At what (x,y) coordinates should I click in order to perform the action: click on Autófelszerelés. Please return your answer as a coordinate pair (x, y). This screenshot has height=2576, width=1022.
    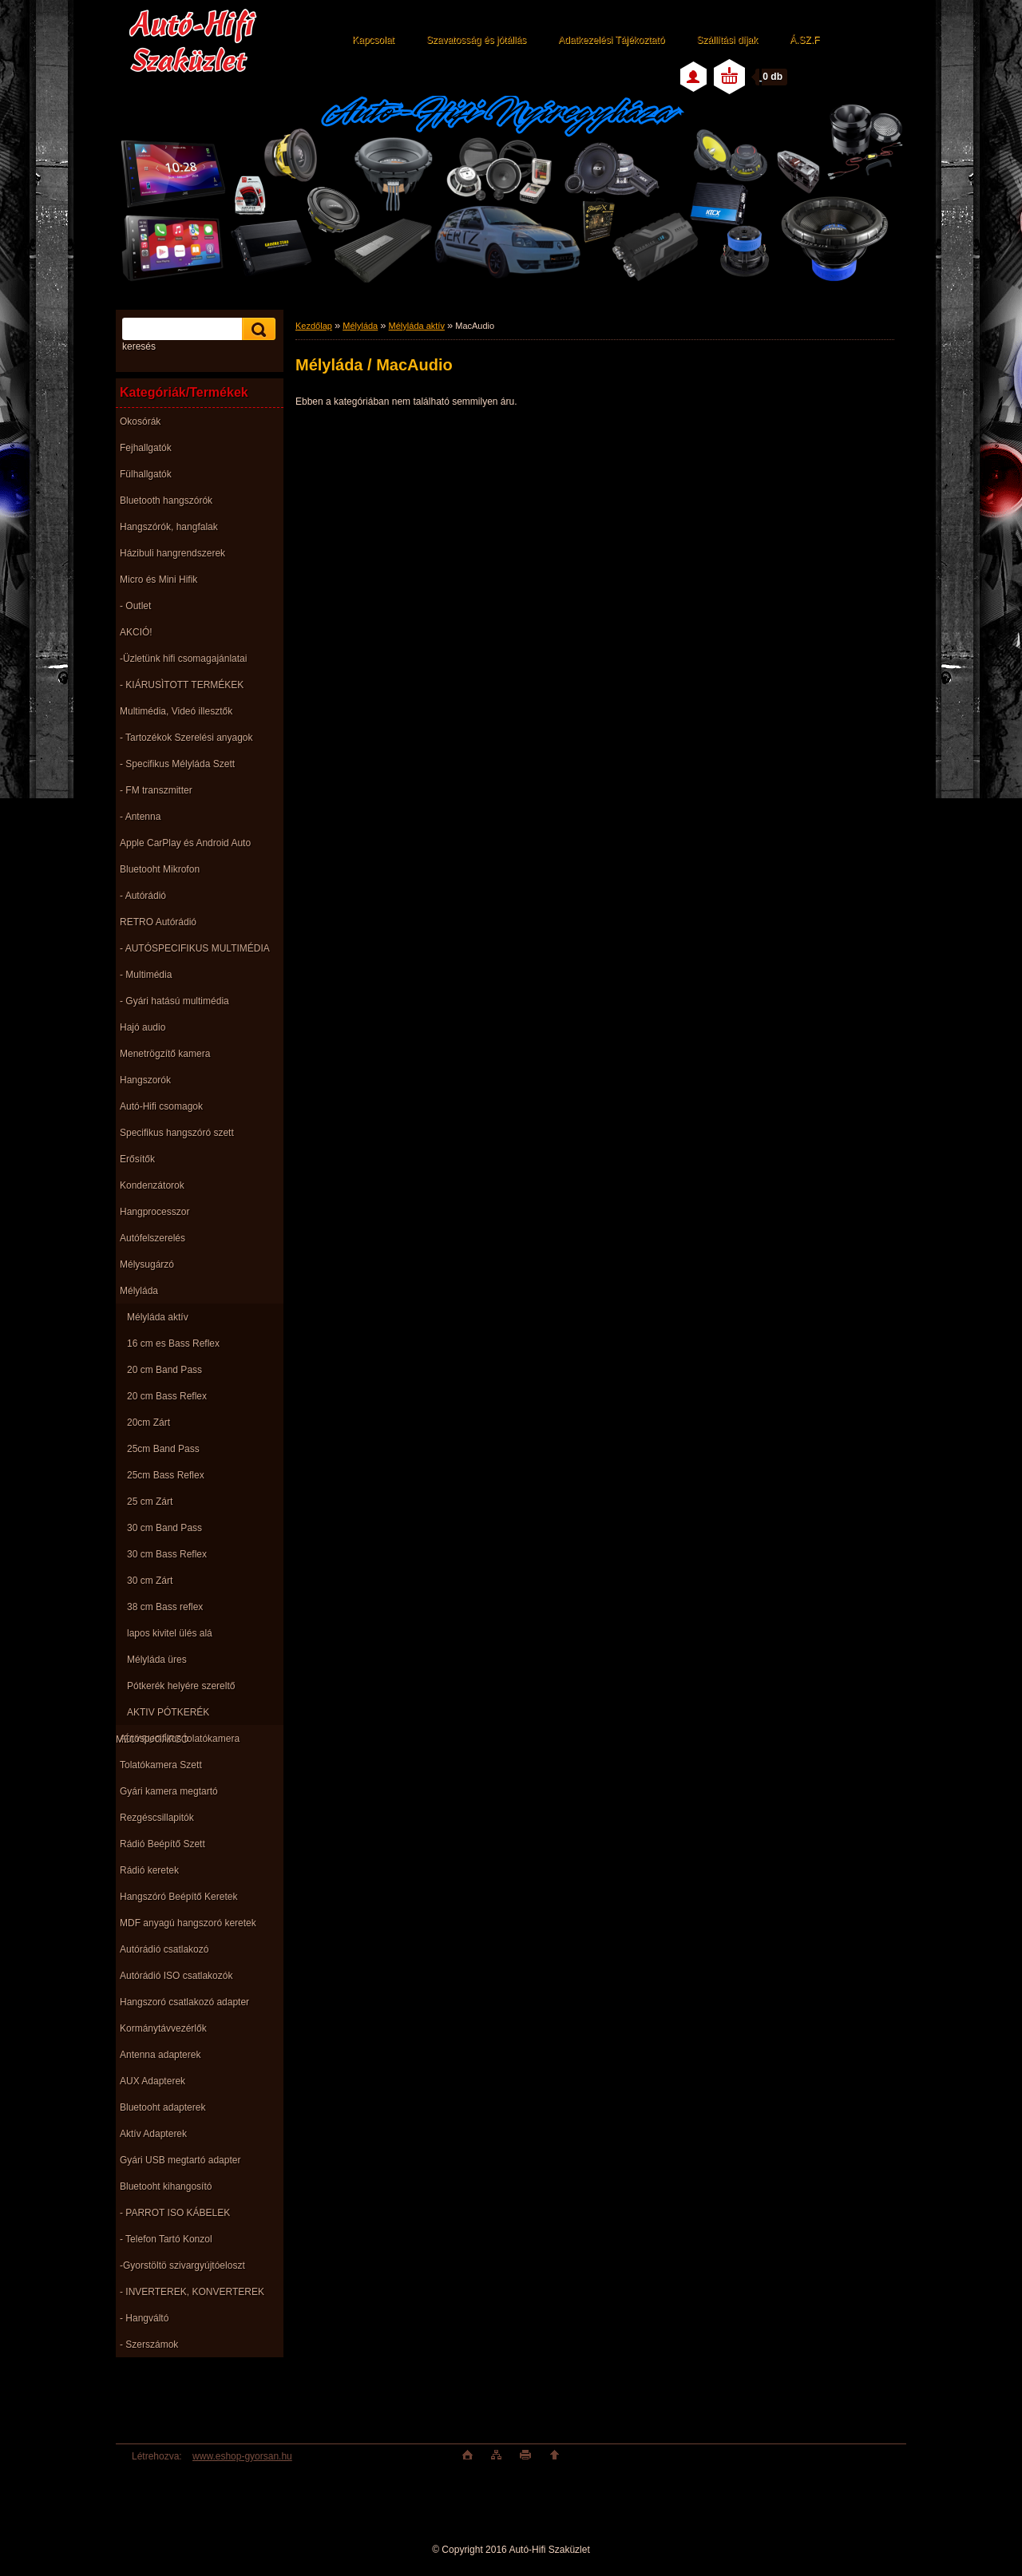
    Looking at the image, I should click on (152, 1238).